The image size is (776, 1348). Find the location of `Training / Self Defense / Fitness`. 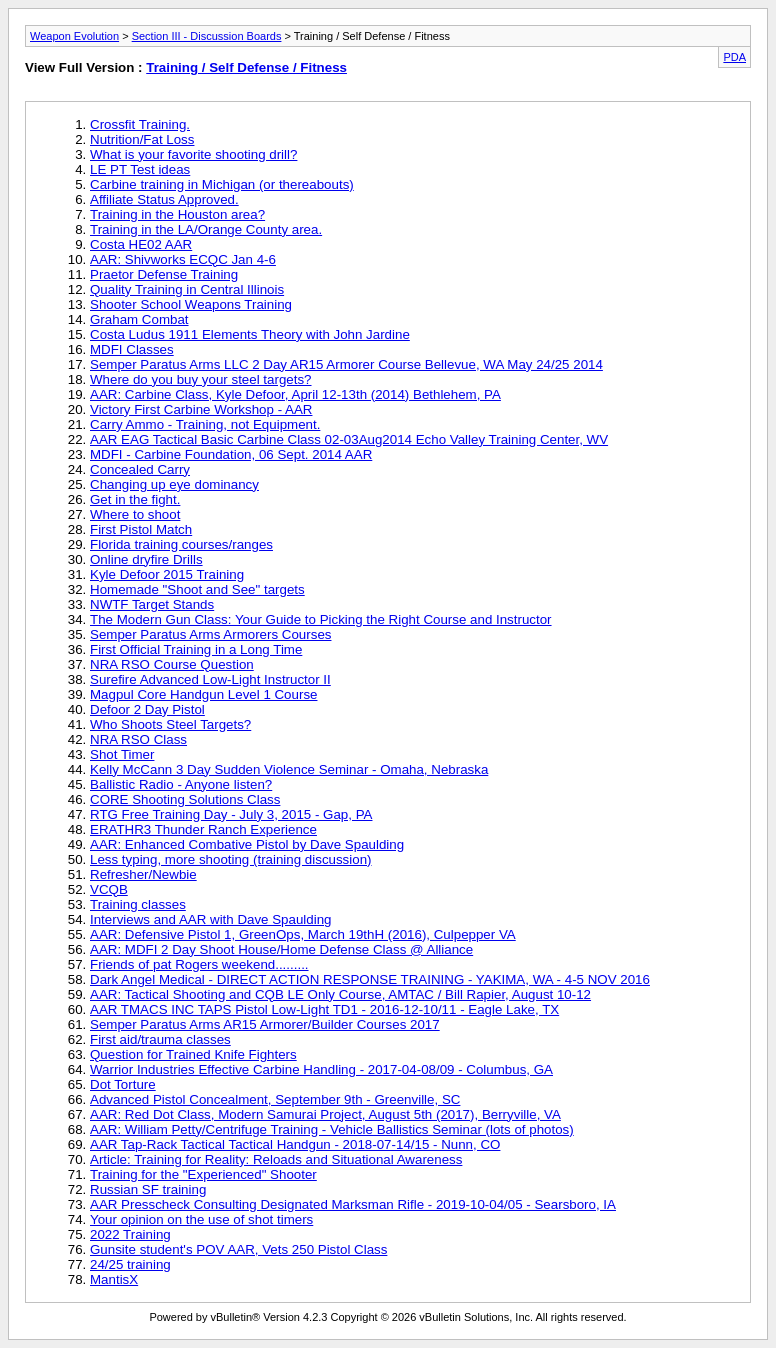

Training / Self Defense / Fitness is located at coordinates (246, 67).